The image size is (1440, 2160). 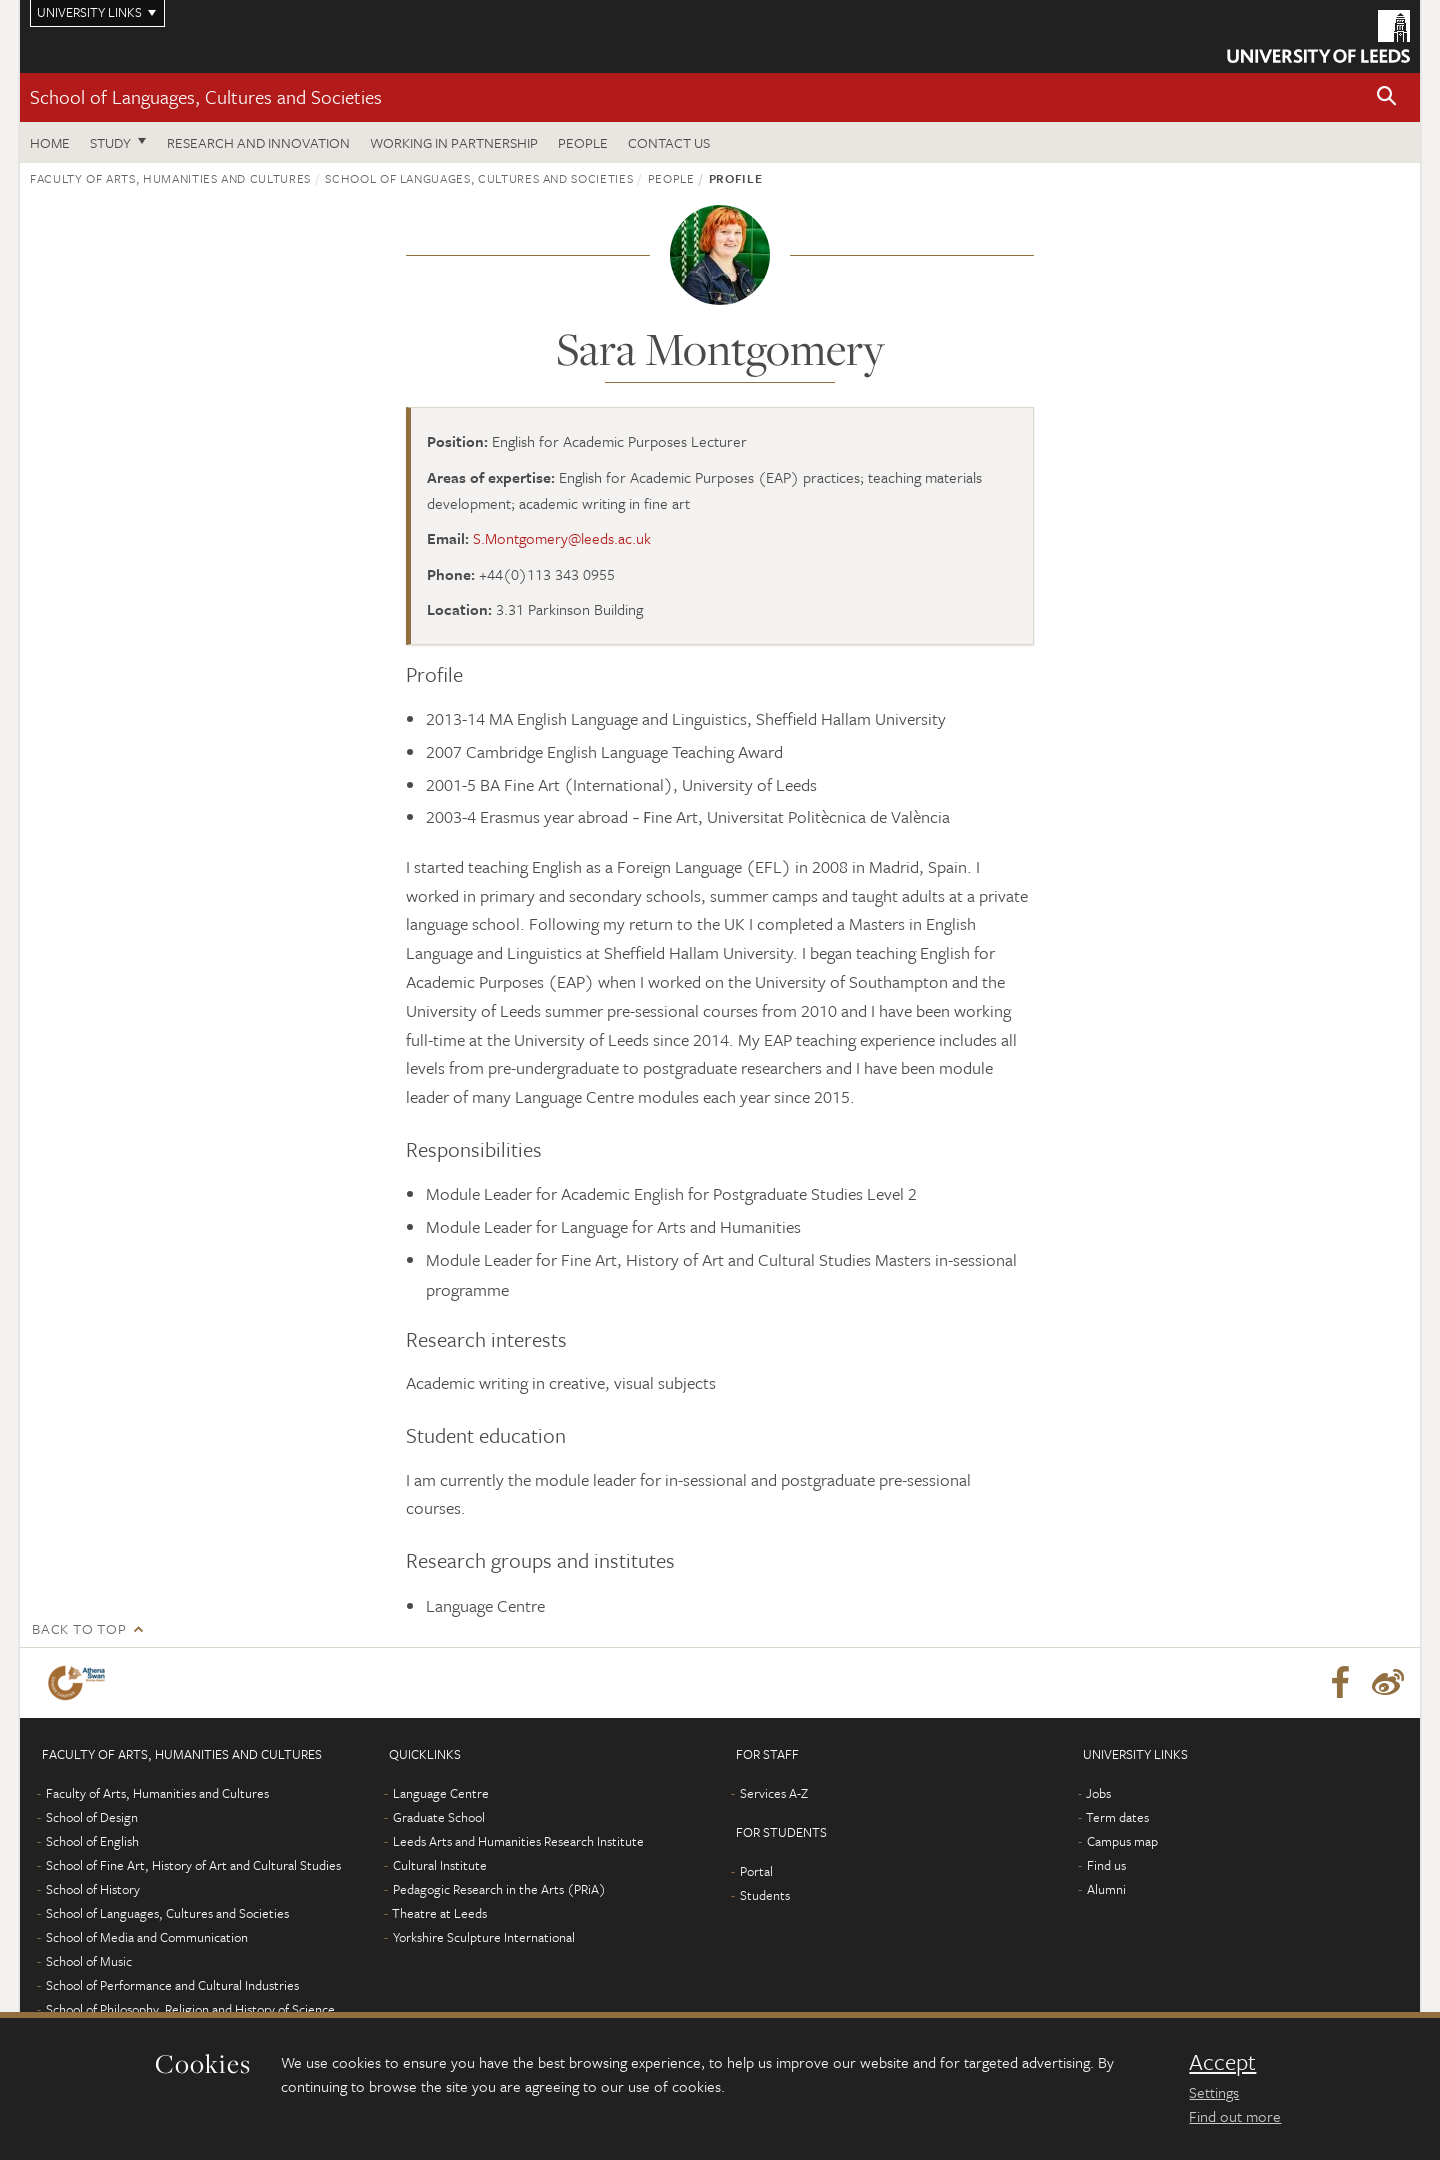 What do you see at coordinates (1122, 1841) in the screenshot?
I see `Campus map` at bounding box center [1122, 1841].